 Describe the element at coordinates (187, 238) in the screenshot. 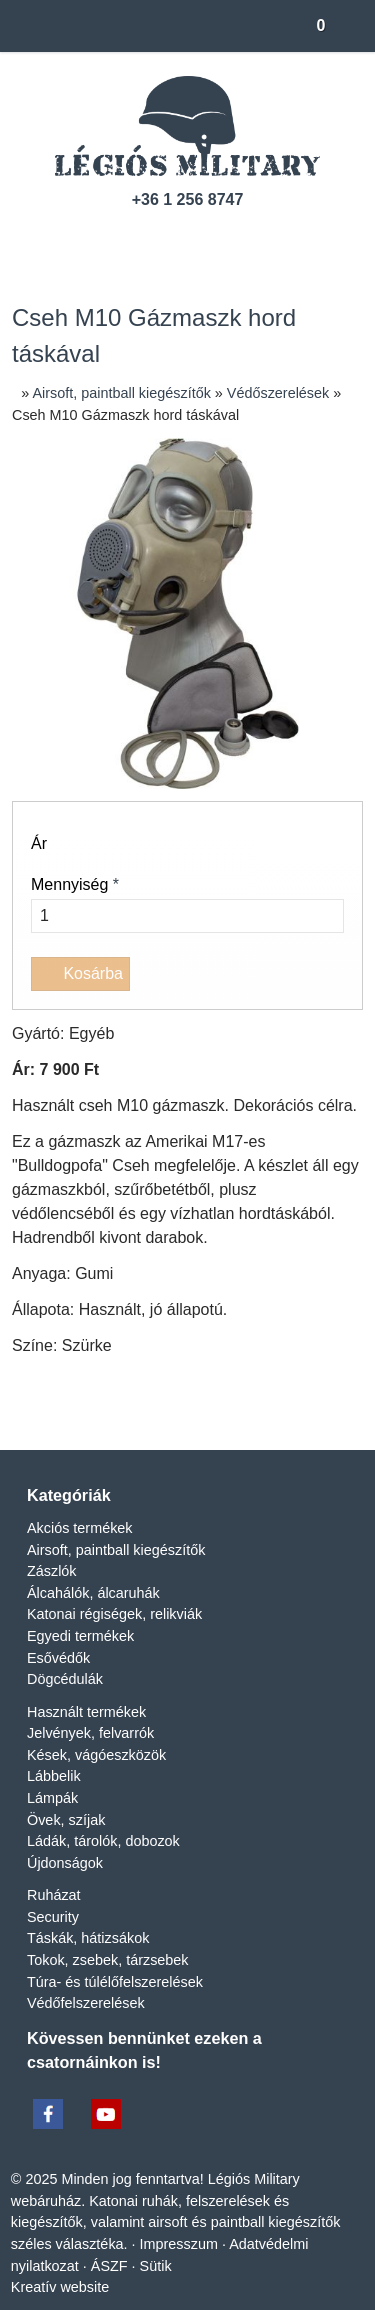

I see `[Facebook]` at that location.